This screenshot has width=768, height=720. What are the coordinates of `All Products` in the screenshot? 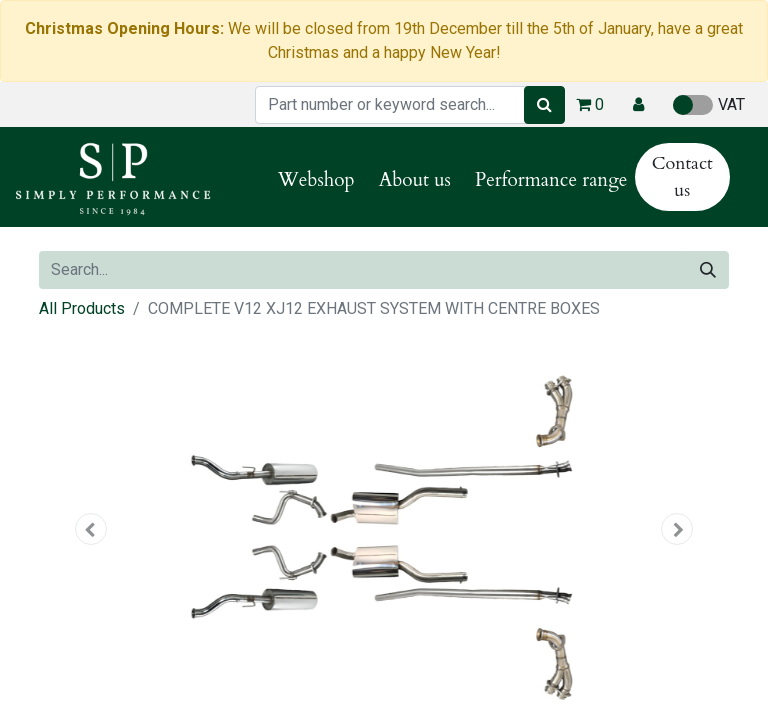 It's located at (82, 308).